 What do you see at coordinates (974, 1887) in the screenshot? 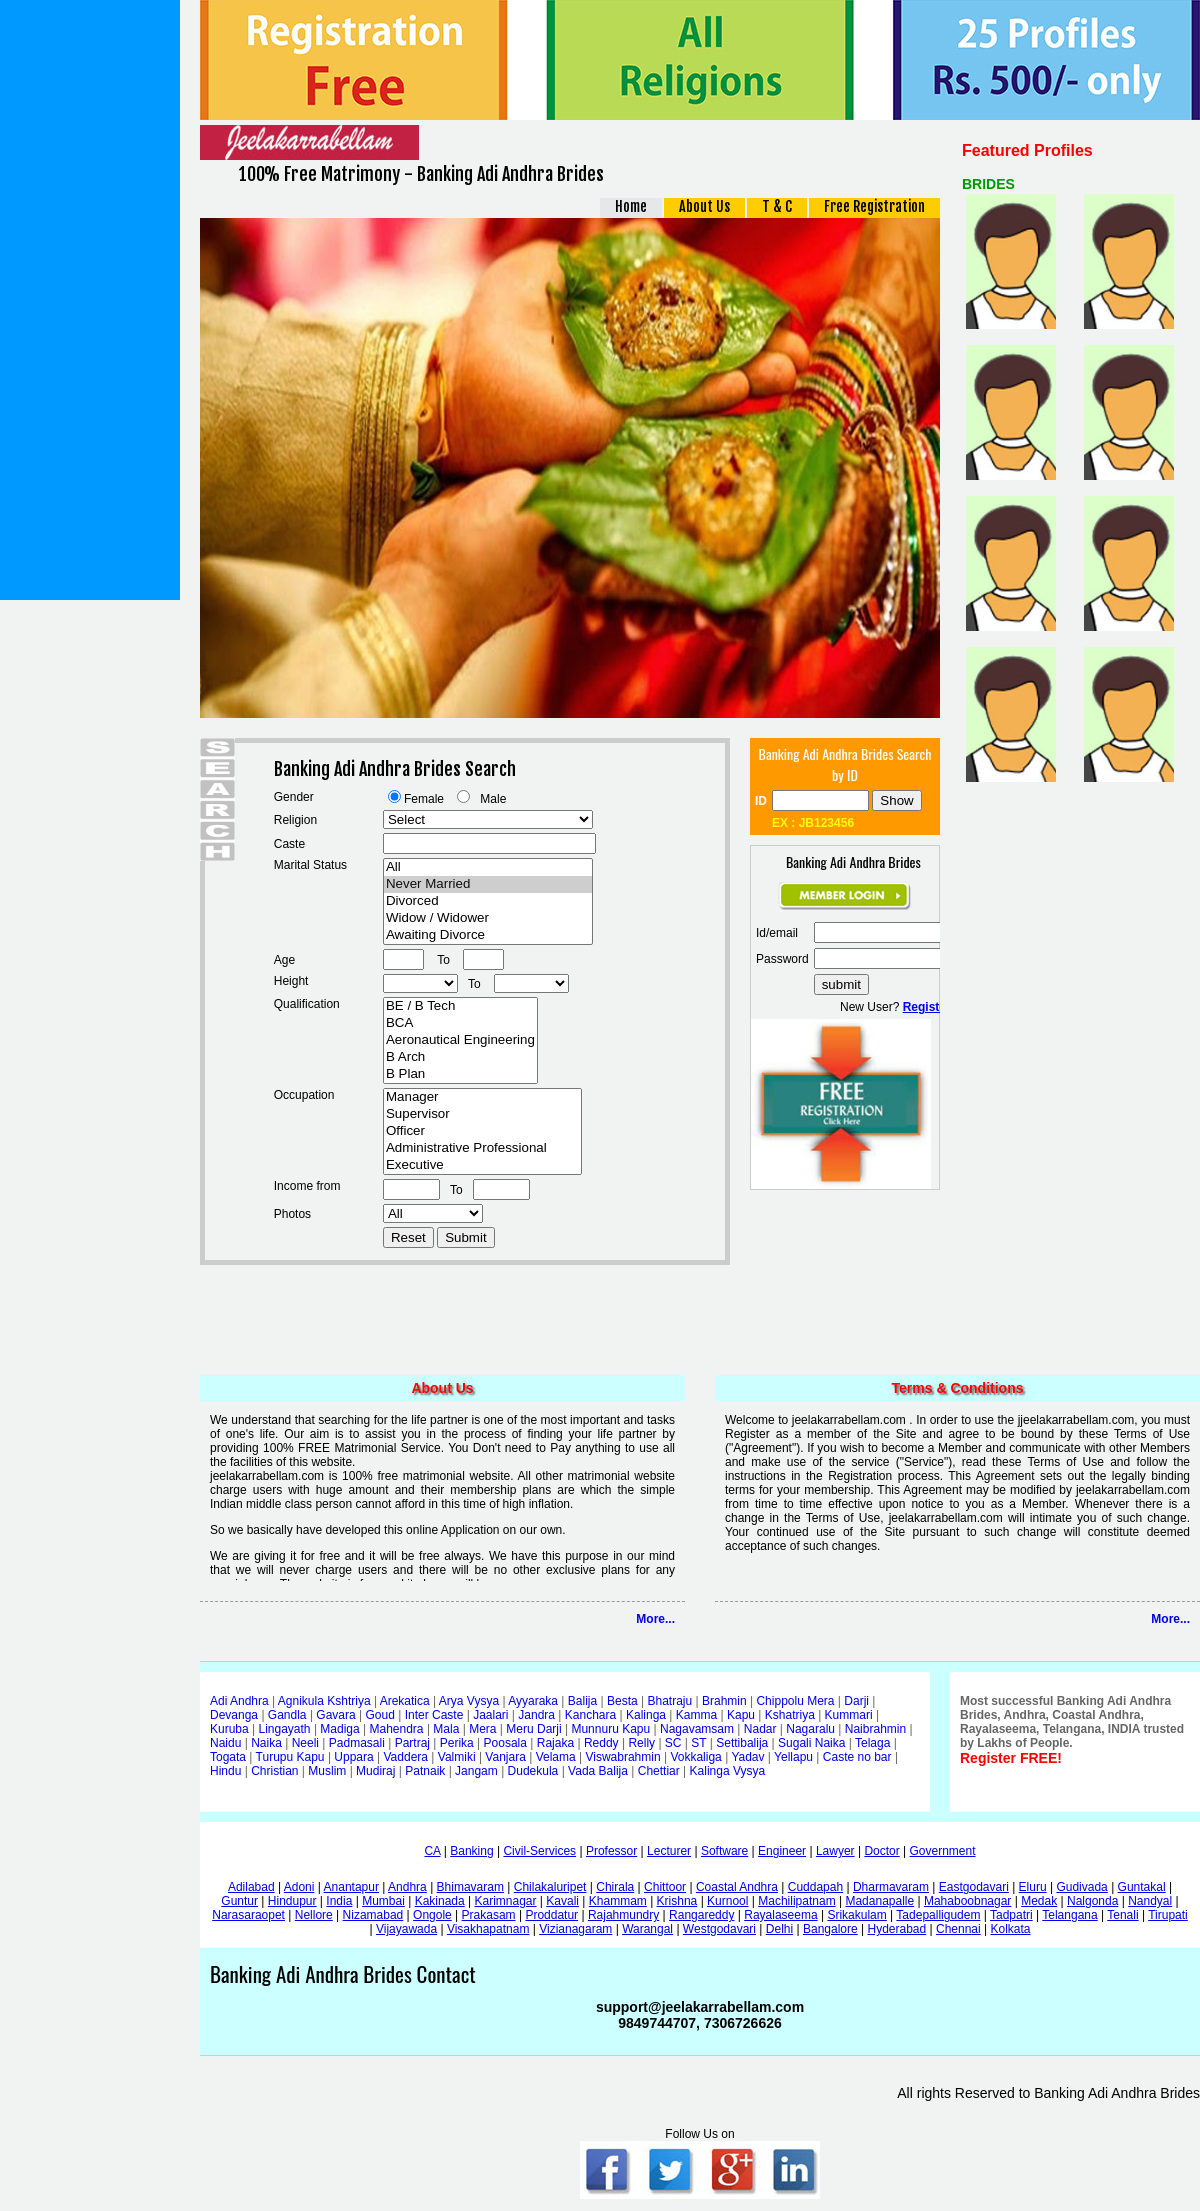
I see `Eastgodavari` at bounding box center [974, 1887].